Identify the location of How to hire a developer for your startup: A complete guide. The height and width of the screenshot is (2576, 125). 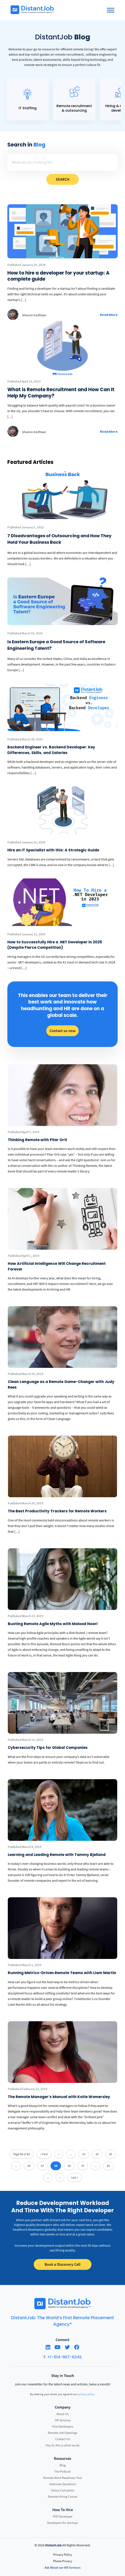
(58, 276).